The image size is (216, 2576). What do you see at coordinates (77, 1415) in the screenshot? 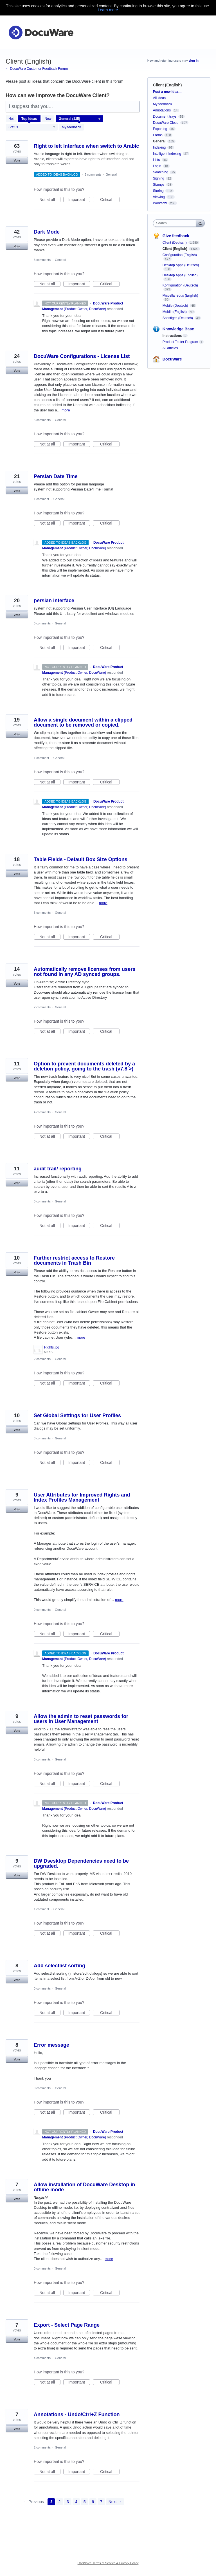
I see `Set Global Settings for User Profiles` at bounding box center [77, 1415].